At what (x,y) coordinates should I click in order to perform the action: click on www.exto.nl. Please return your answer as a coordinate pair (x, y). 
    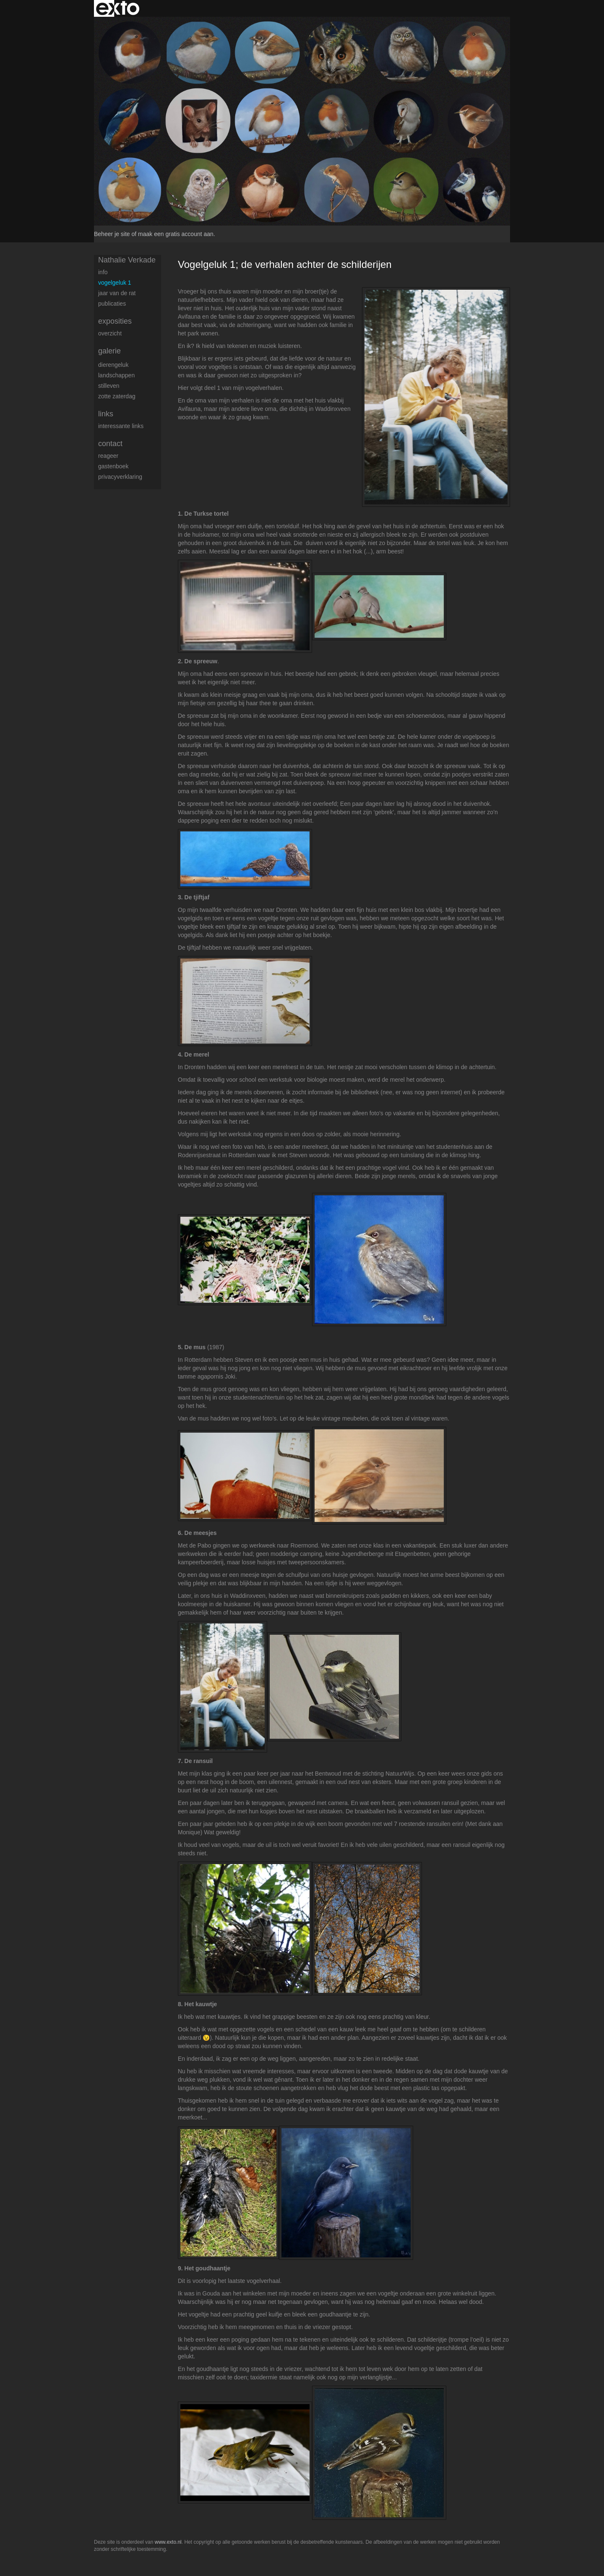
    Looking at the image, I should click on (168, 2542).